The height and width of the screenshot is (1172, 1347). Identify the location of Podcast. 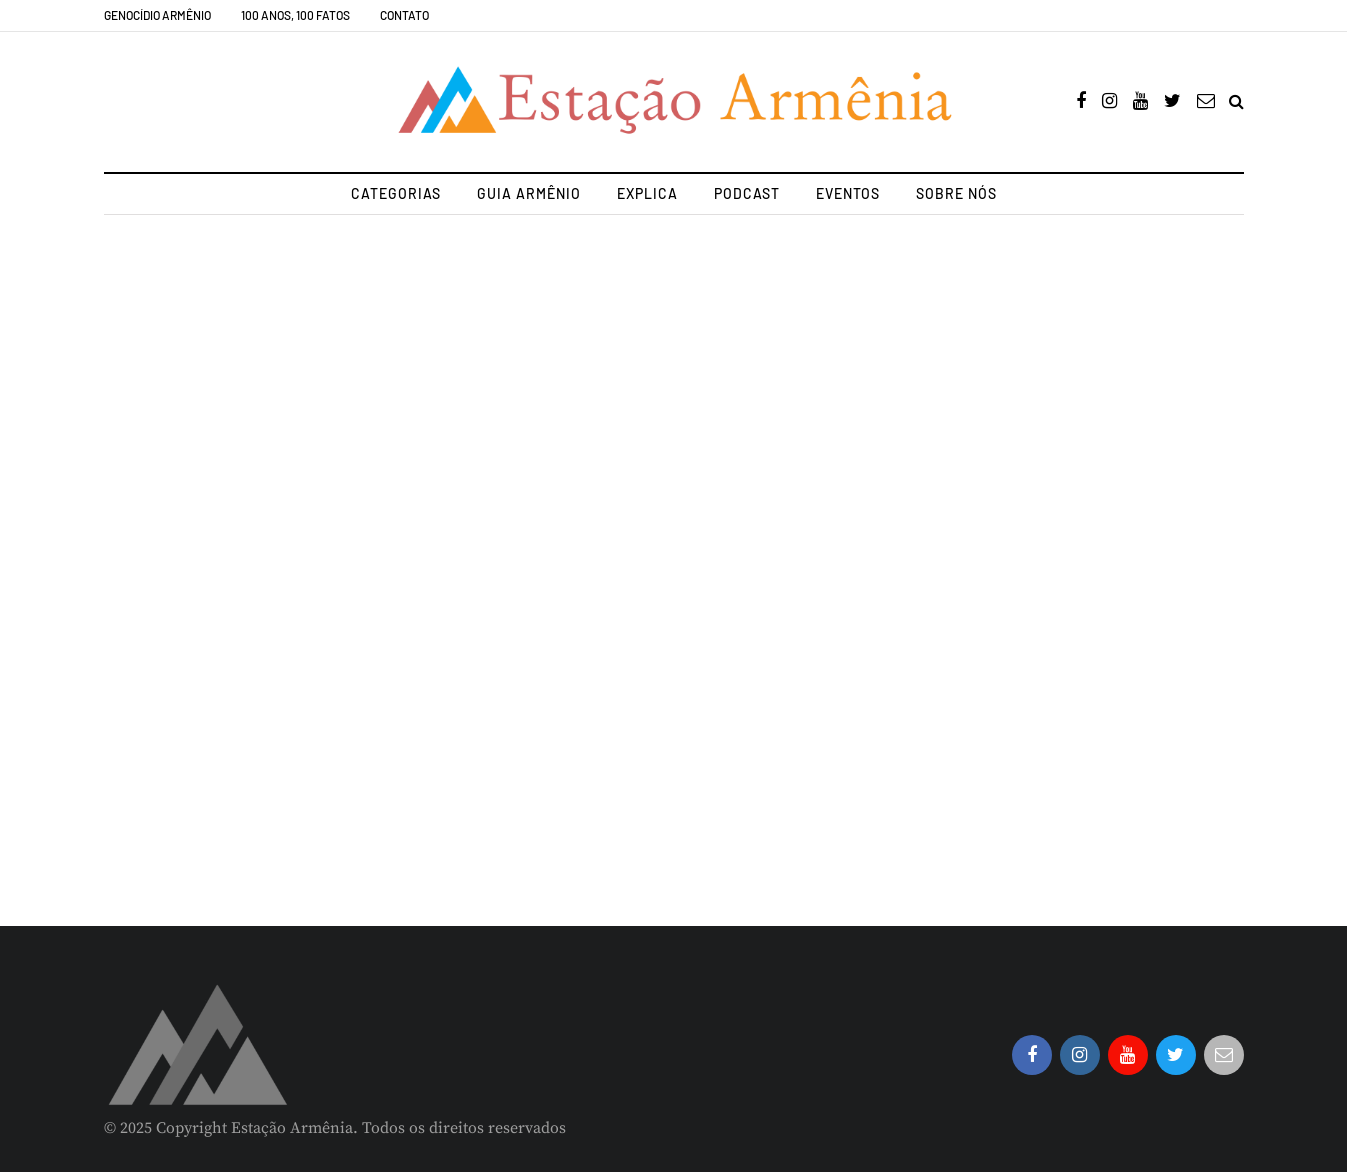
(747, 193).